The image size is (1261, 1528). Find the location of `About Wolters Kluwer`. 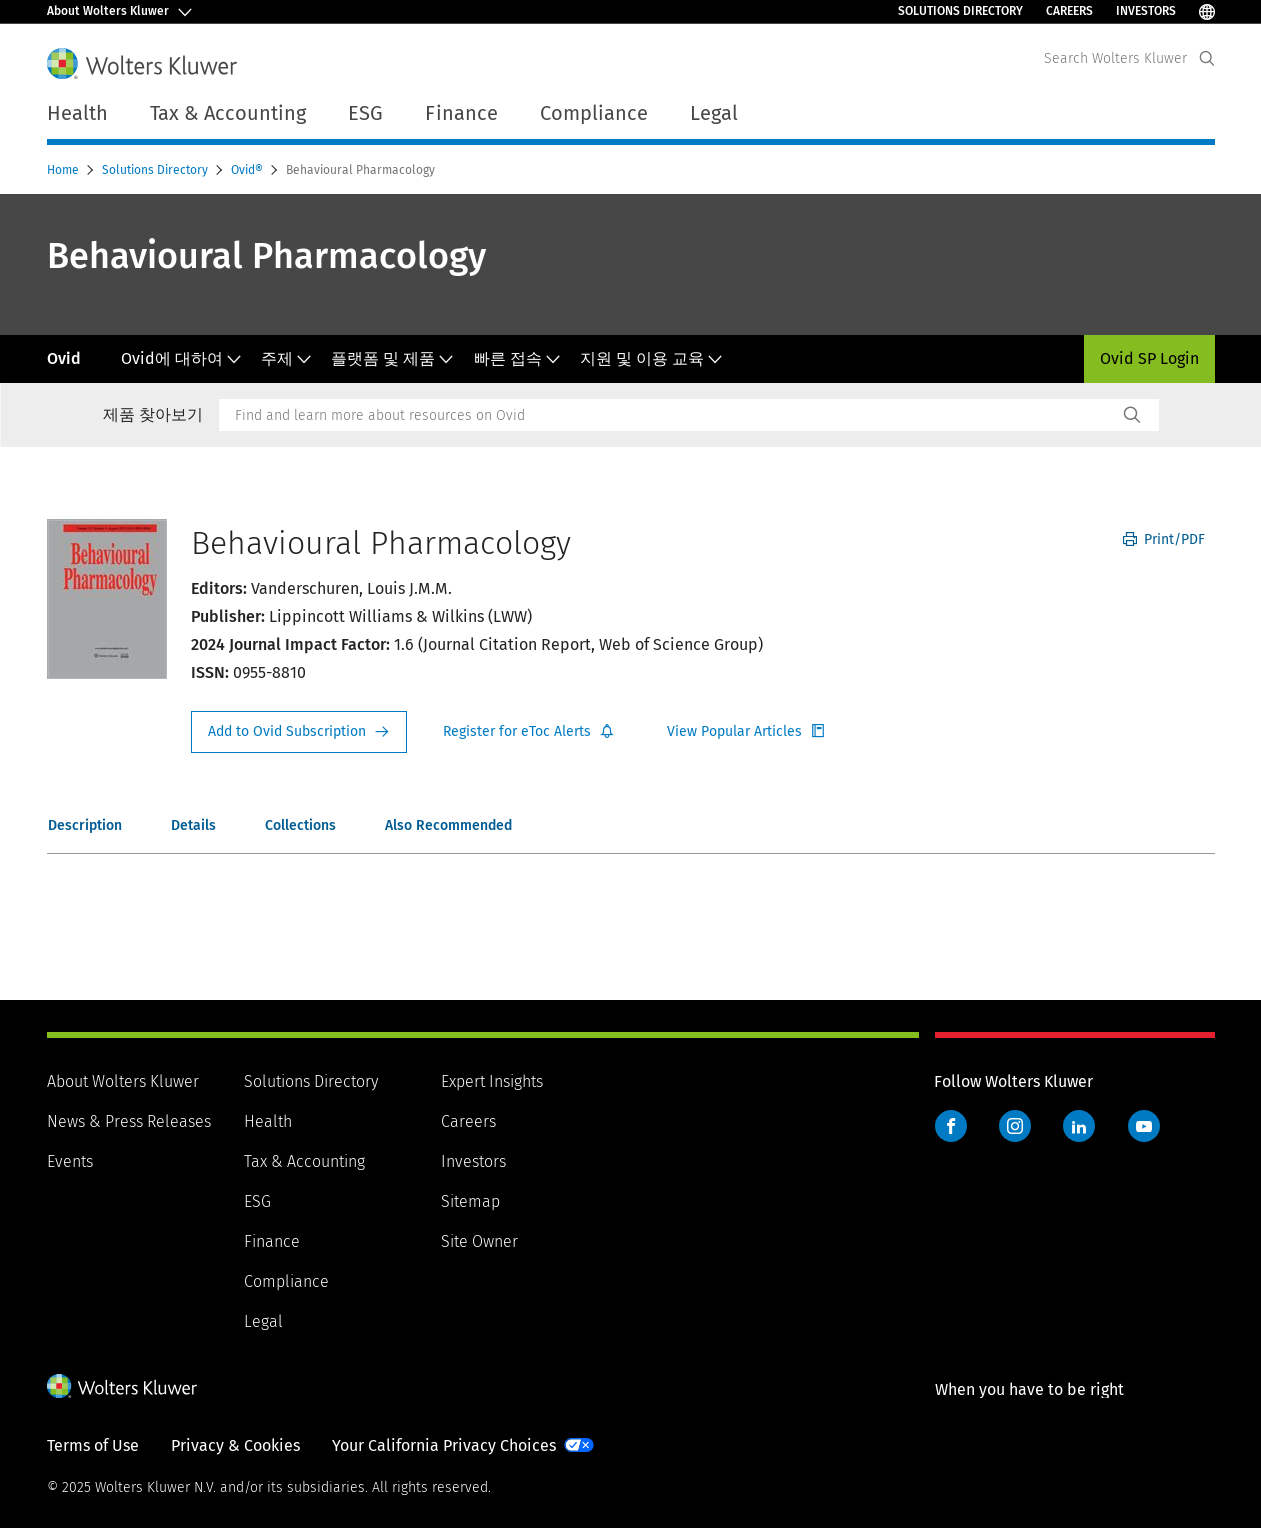

About Wolters Kluwer is located at coordinates (123, 1081).